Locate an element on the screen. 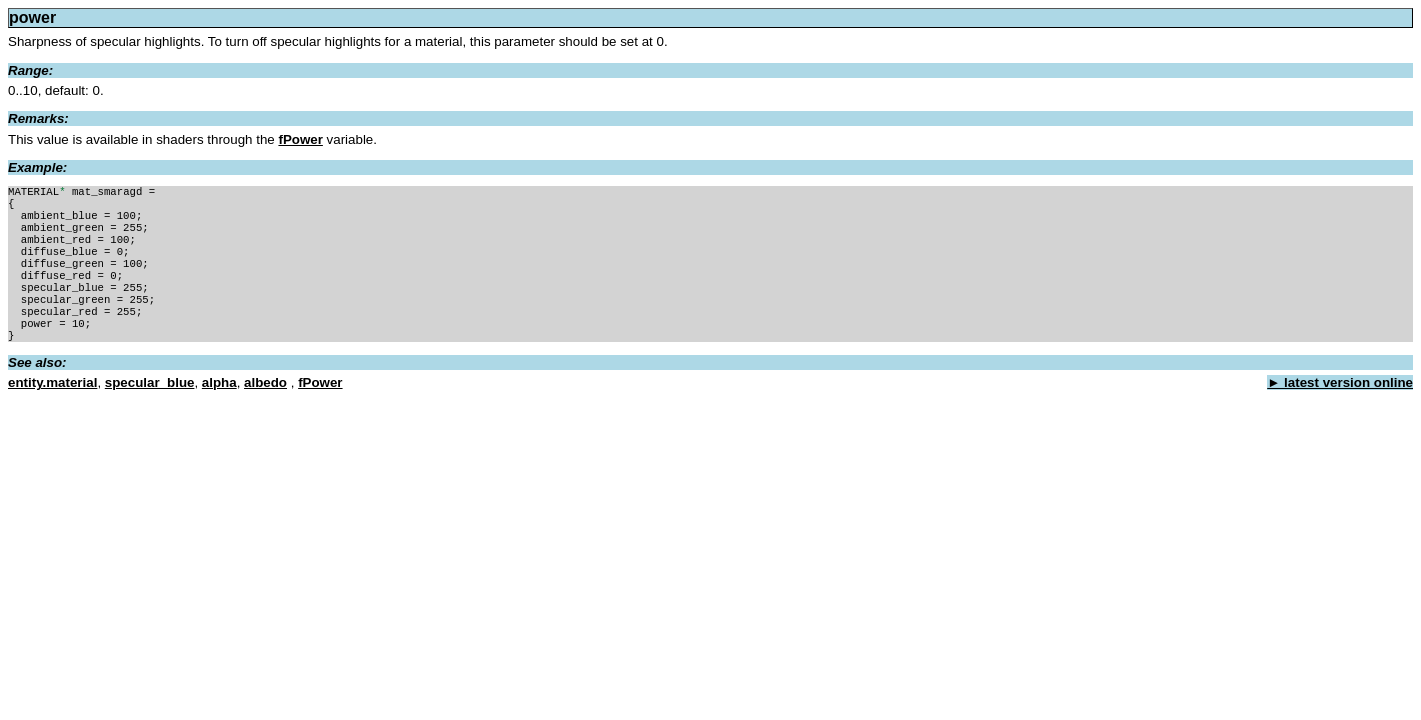 Image resolution: width=1421 pixels, height=720 pixels. ► latest version online is located at coordinates (1340, 408).